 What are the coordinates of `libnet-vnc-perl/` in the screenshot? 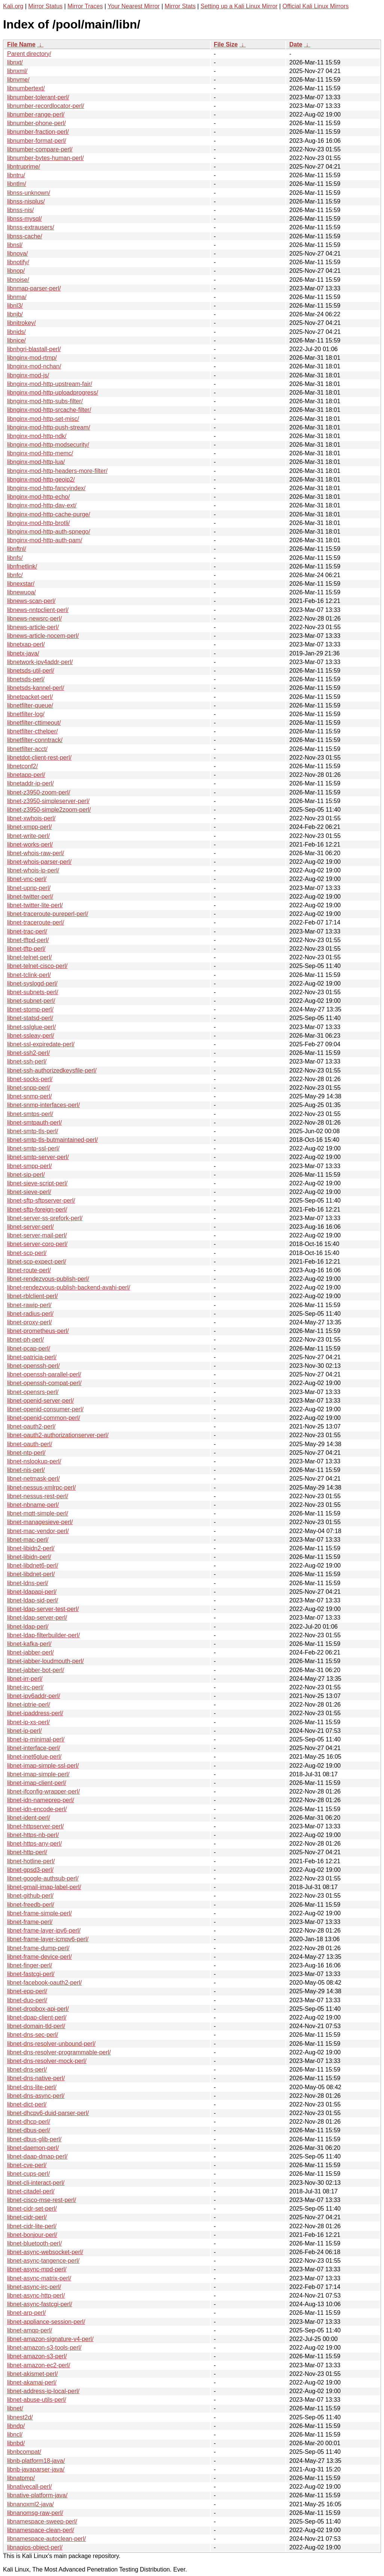 It's located at (26, 879).